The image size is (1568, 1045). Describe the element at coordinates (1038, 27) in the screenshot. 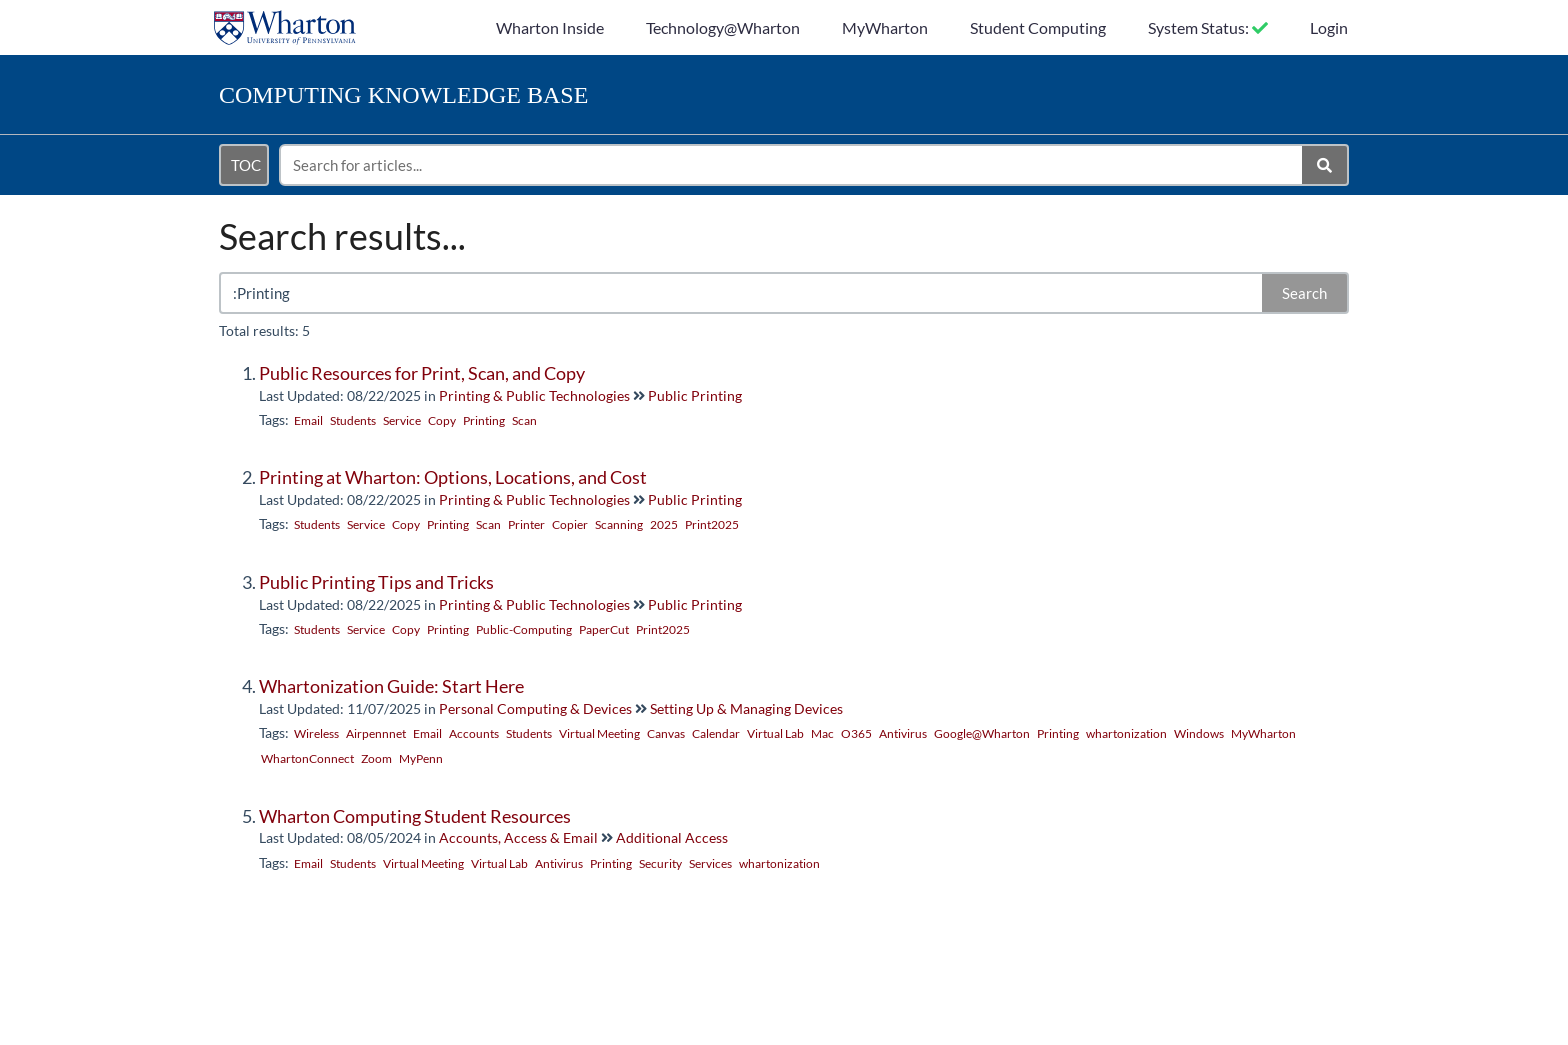

I see `Student Computing` at that location.